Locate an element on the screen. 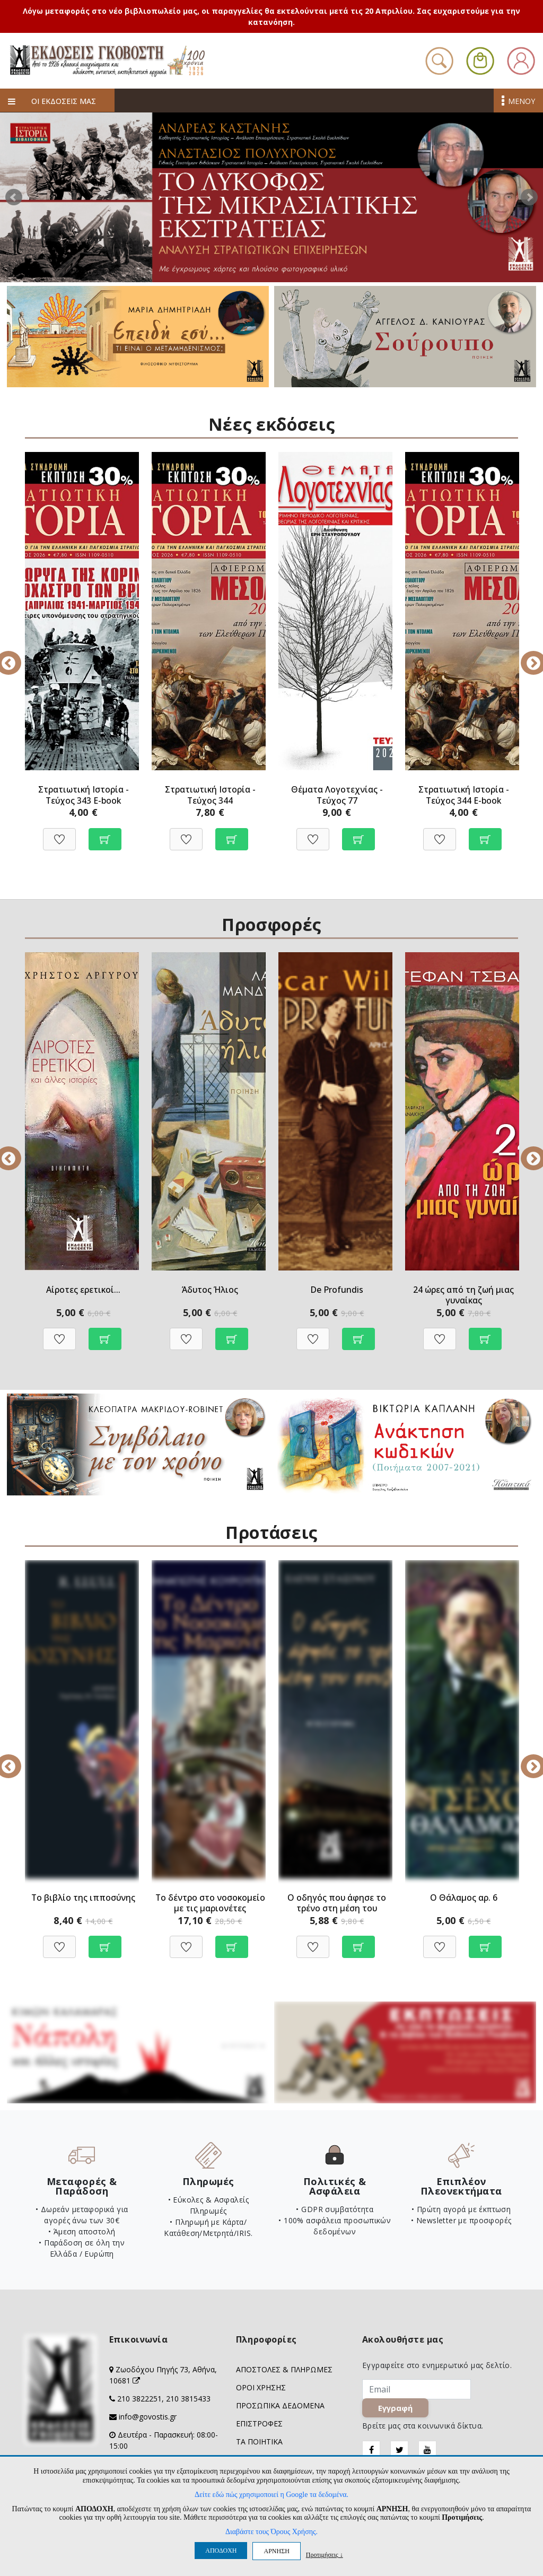  Προτιμήσεις ↓ is located at coordinates (324, 2554).